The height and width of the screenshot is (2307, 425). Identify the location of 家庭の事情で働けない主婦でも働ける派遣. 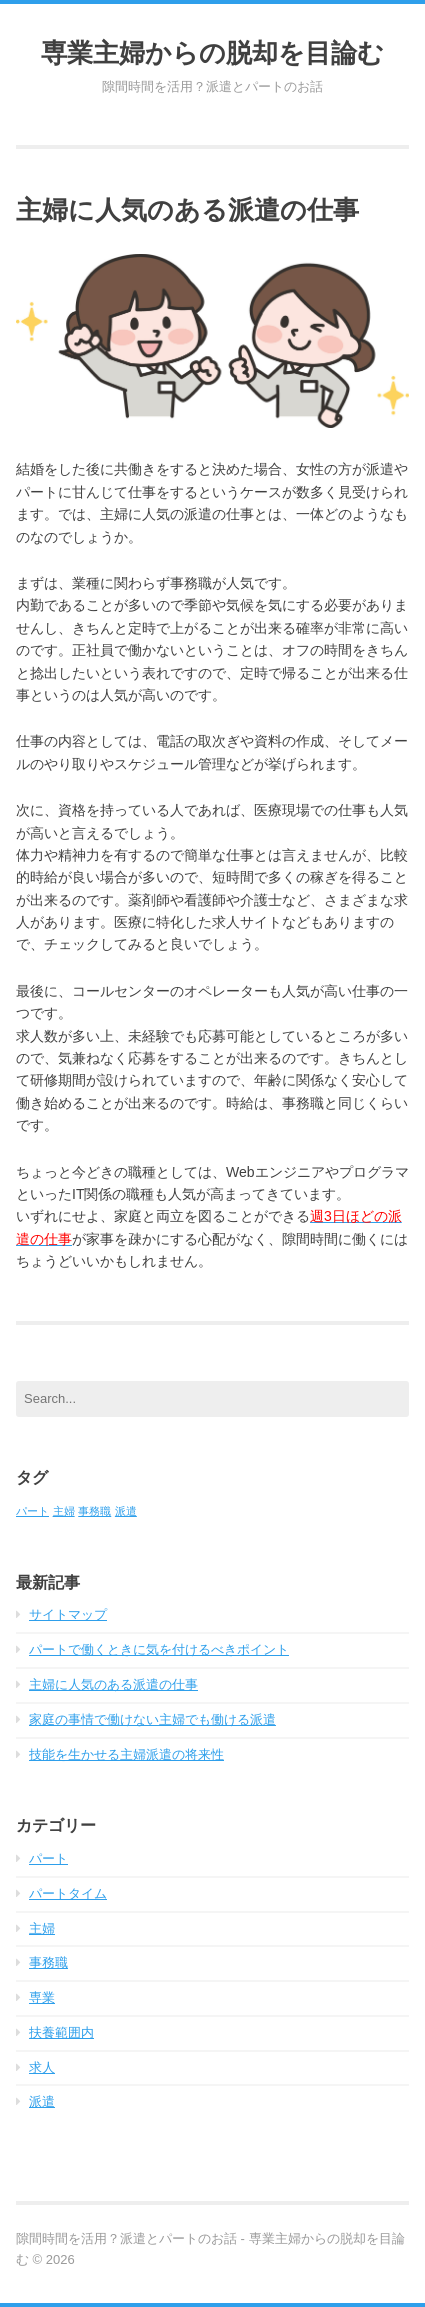
(152, 1719).